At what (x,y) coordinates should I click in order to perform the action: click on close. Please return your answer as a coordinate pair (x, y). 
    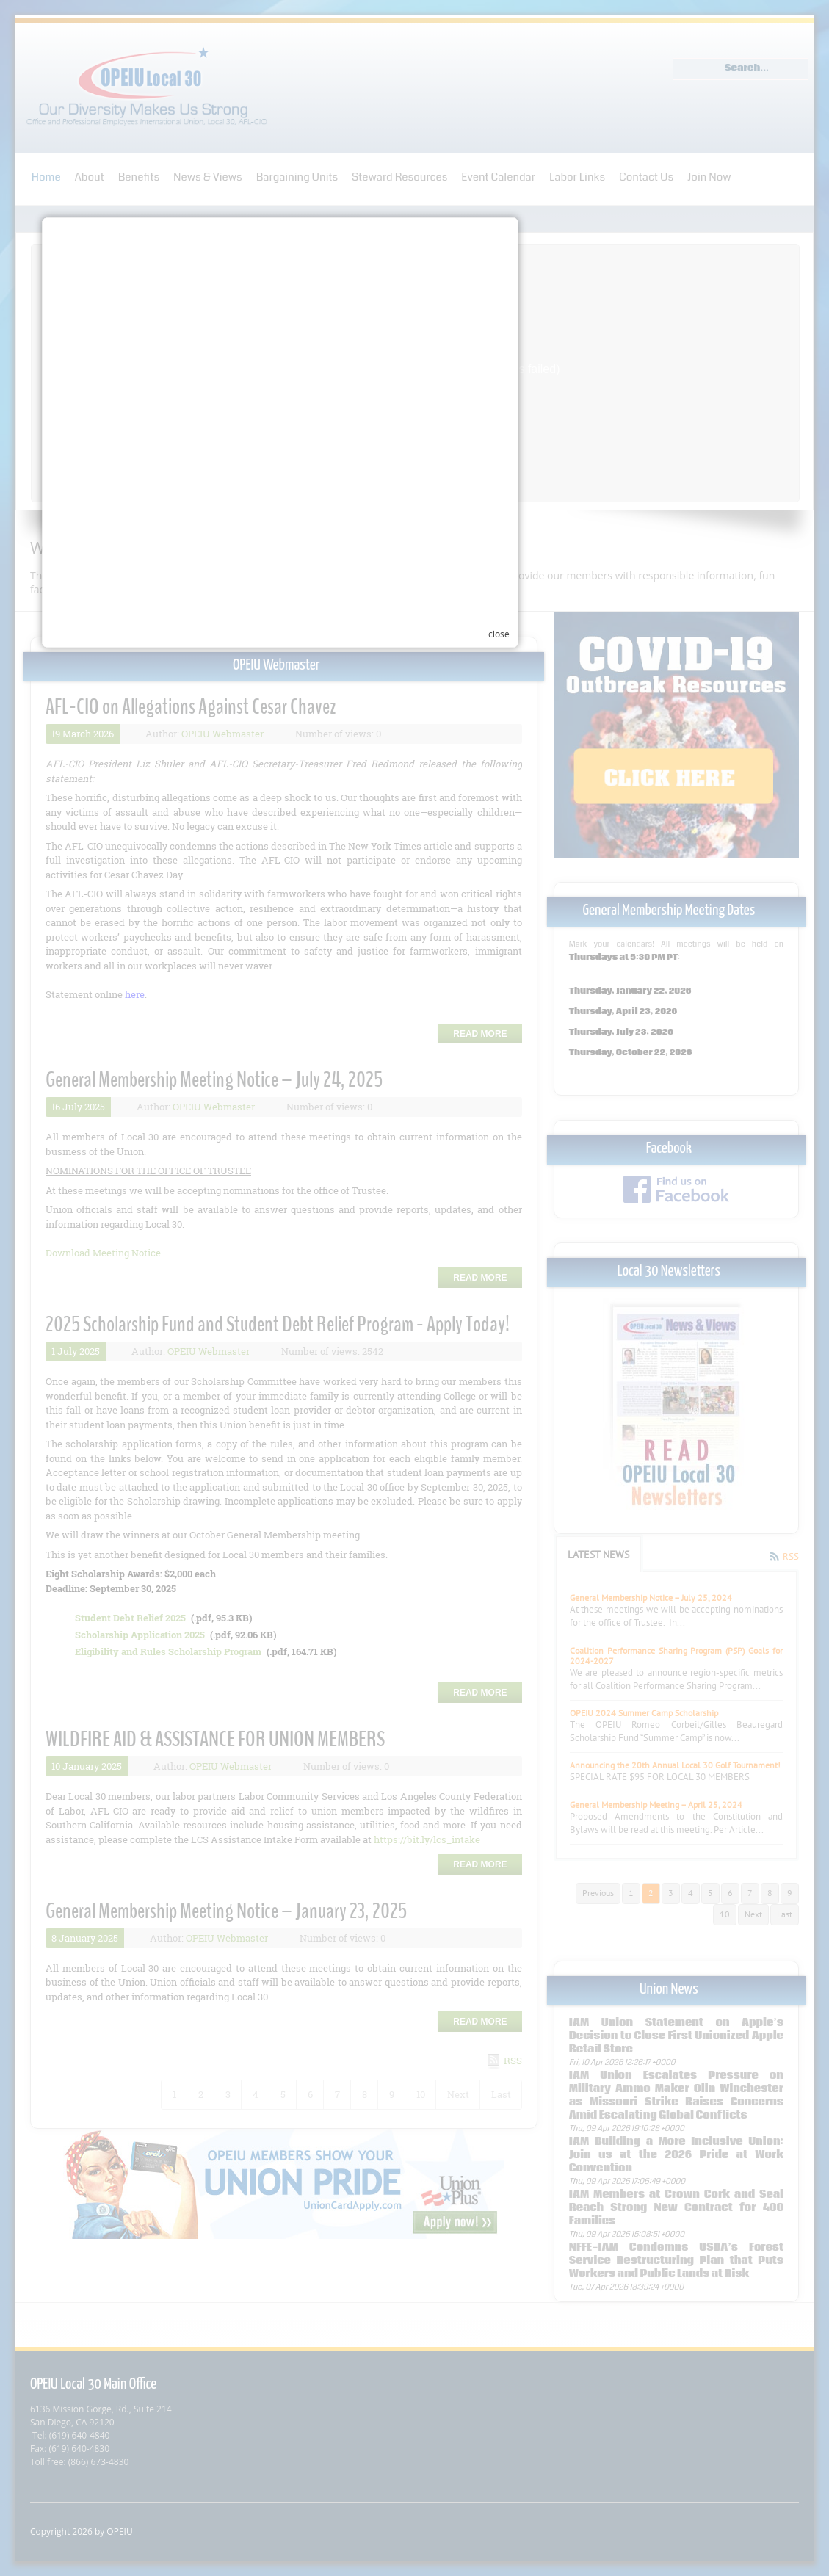
    Looking at the image, I should click on (633, 1466).